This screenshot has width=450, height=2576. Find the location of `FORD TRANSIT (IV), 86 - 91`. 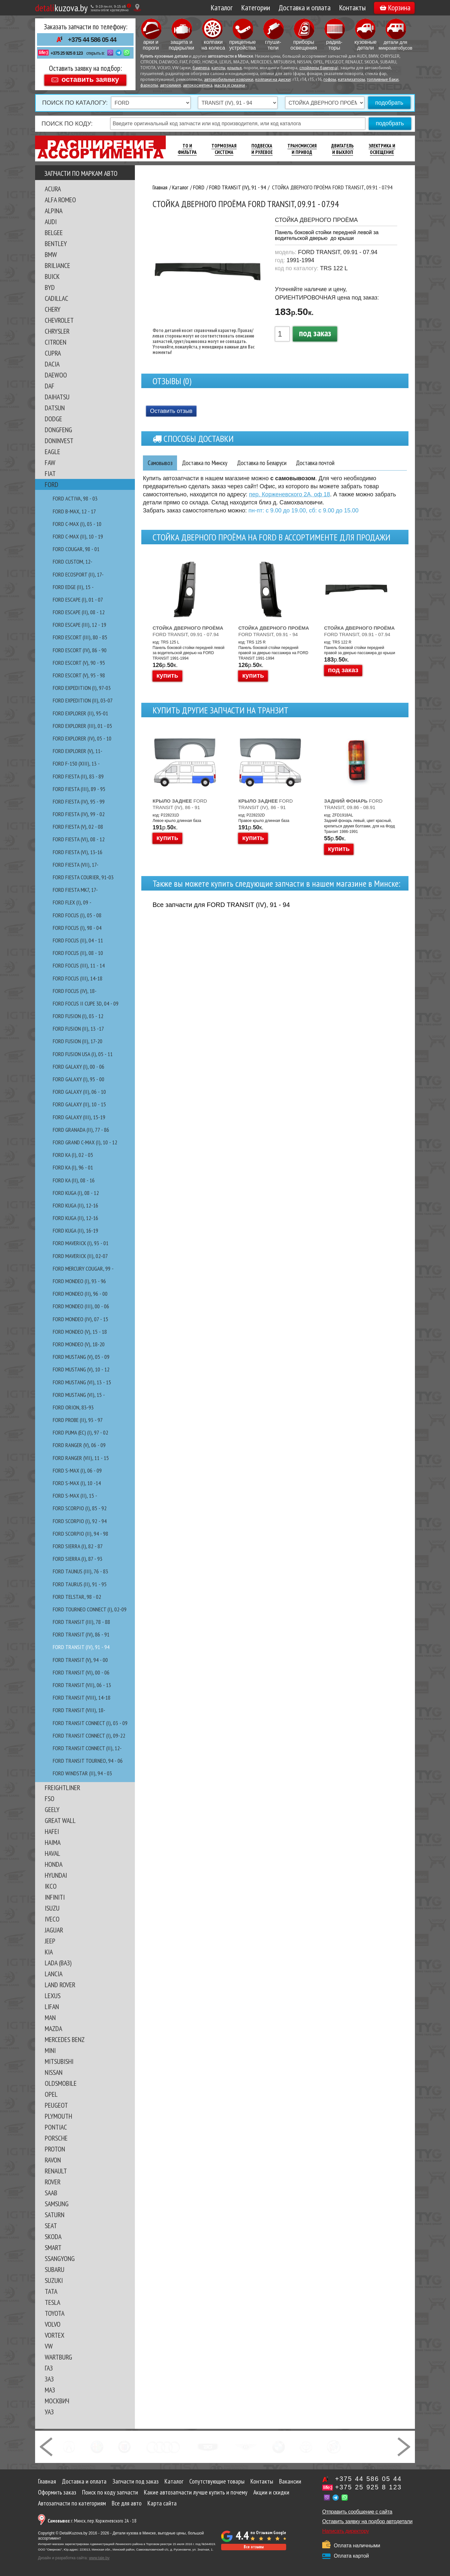

FORD TRANSIT (IV), 86 - 91 is located at coordinates (81, 1634).